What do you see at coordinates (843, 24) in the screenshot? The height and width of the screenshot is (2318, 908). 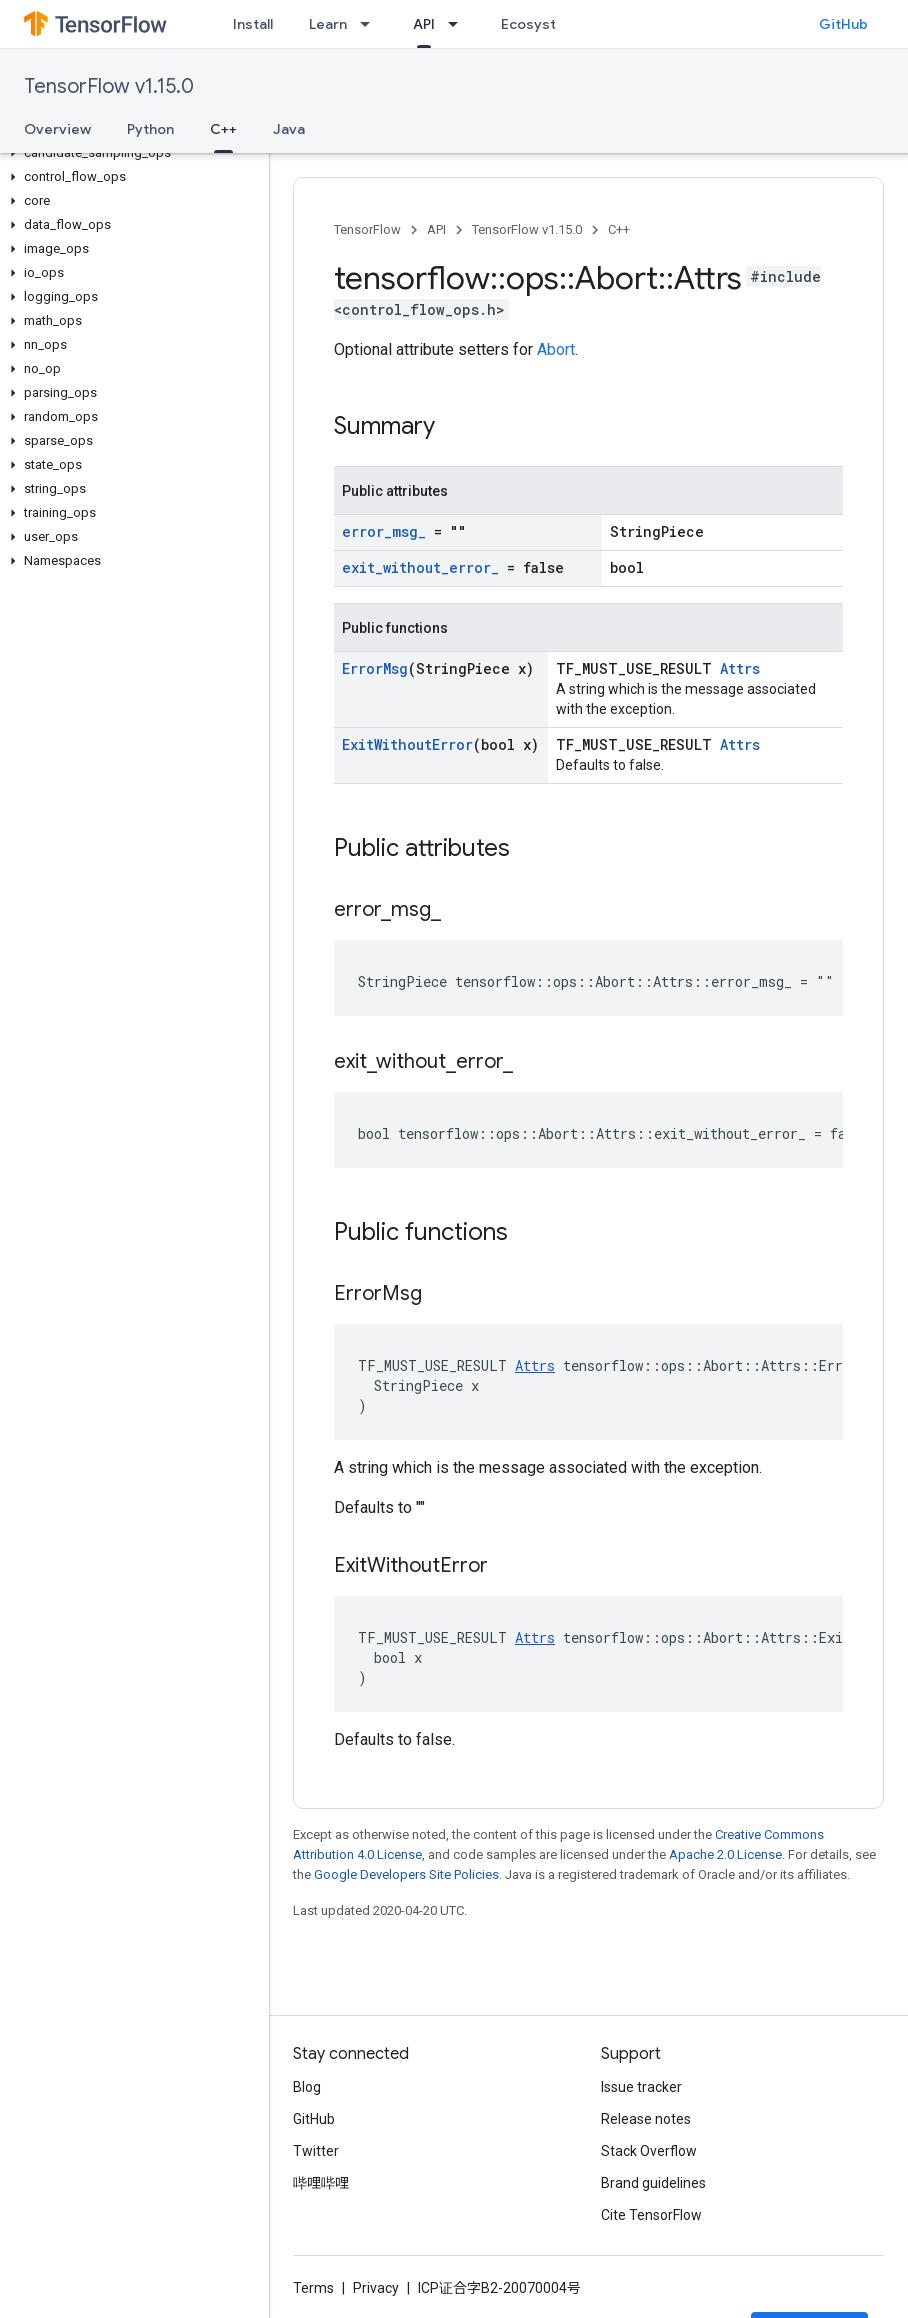 I see `GitHub` at bounding box center [843, 24].